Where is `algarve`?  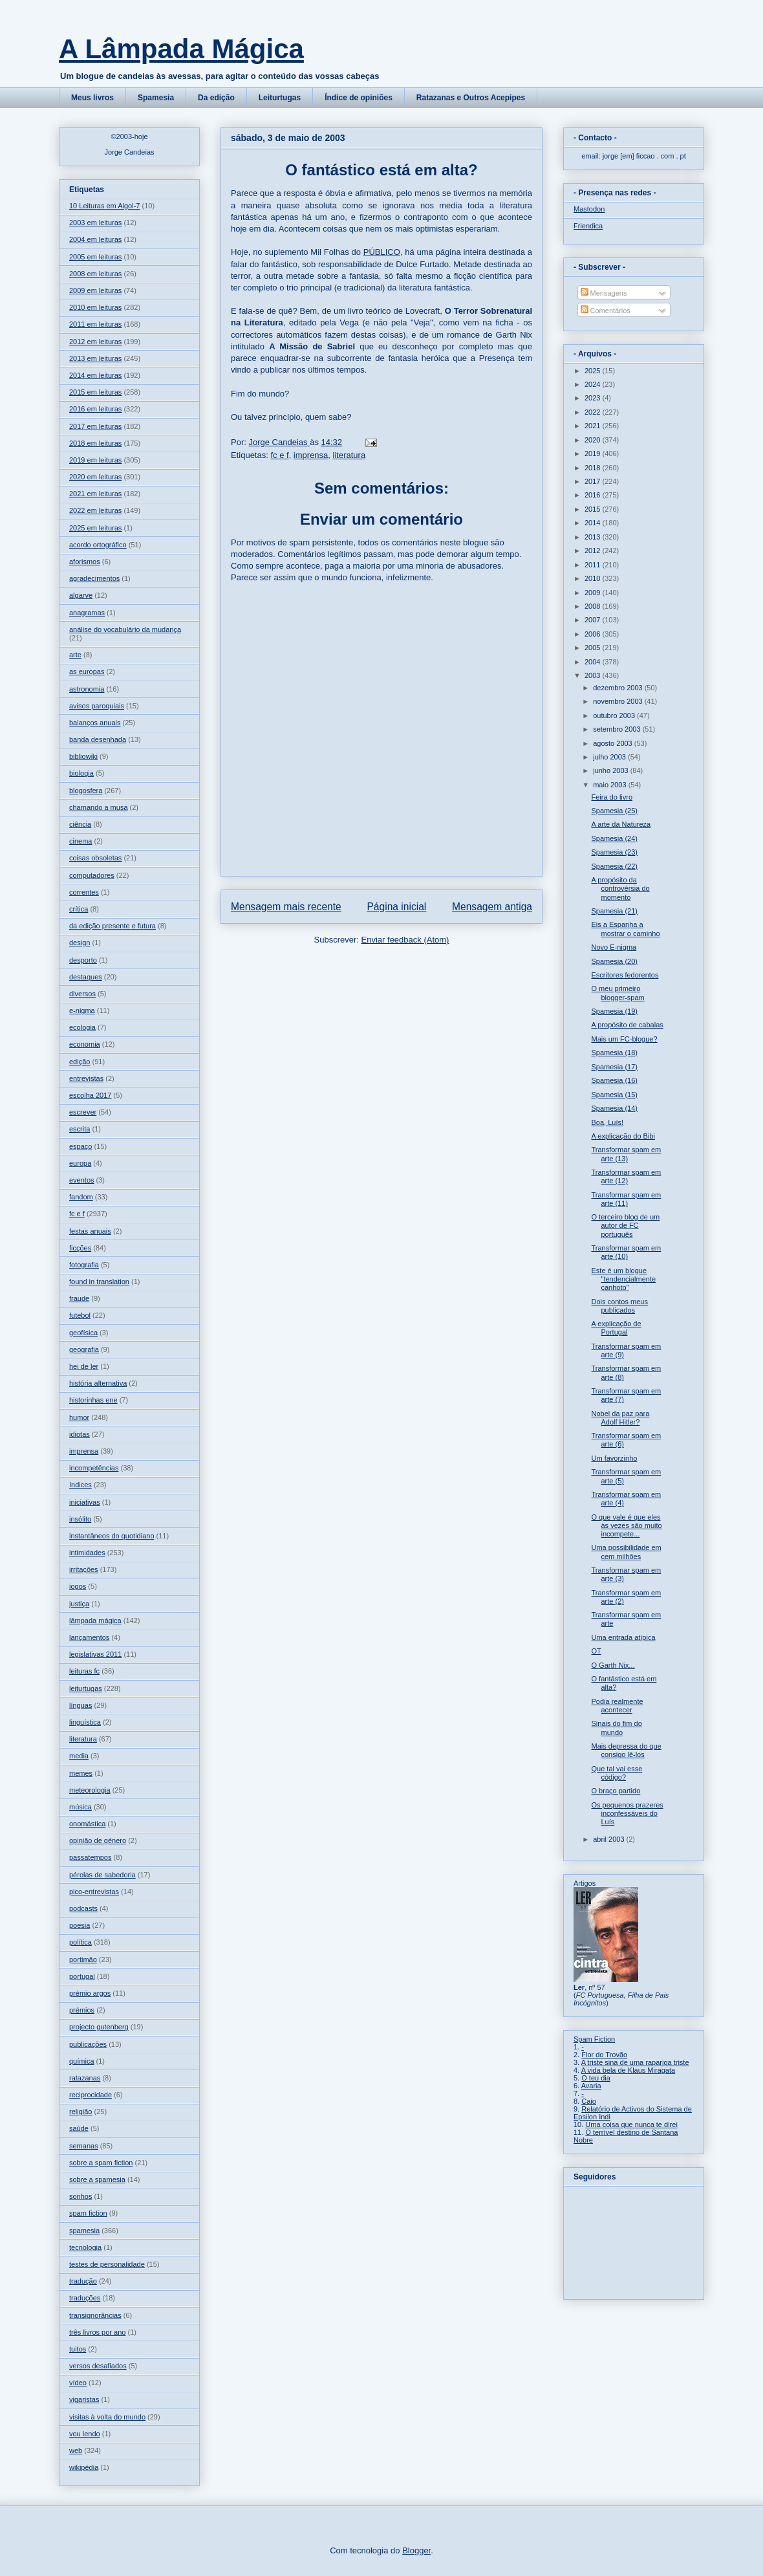 algarve is located at coordinates (80, 595).